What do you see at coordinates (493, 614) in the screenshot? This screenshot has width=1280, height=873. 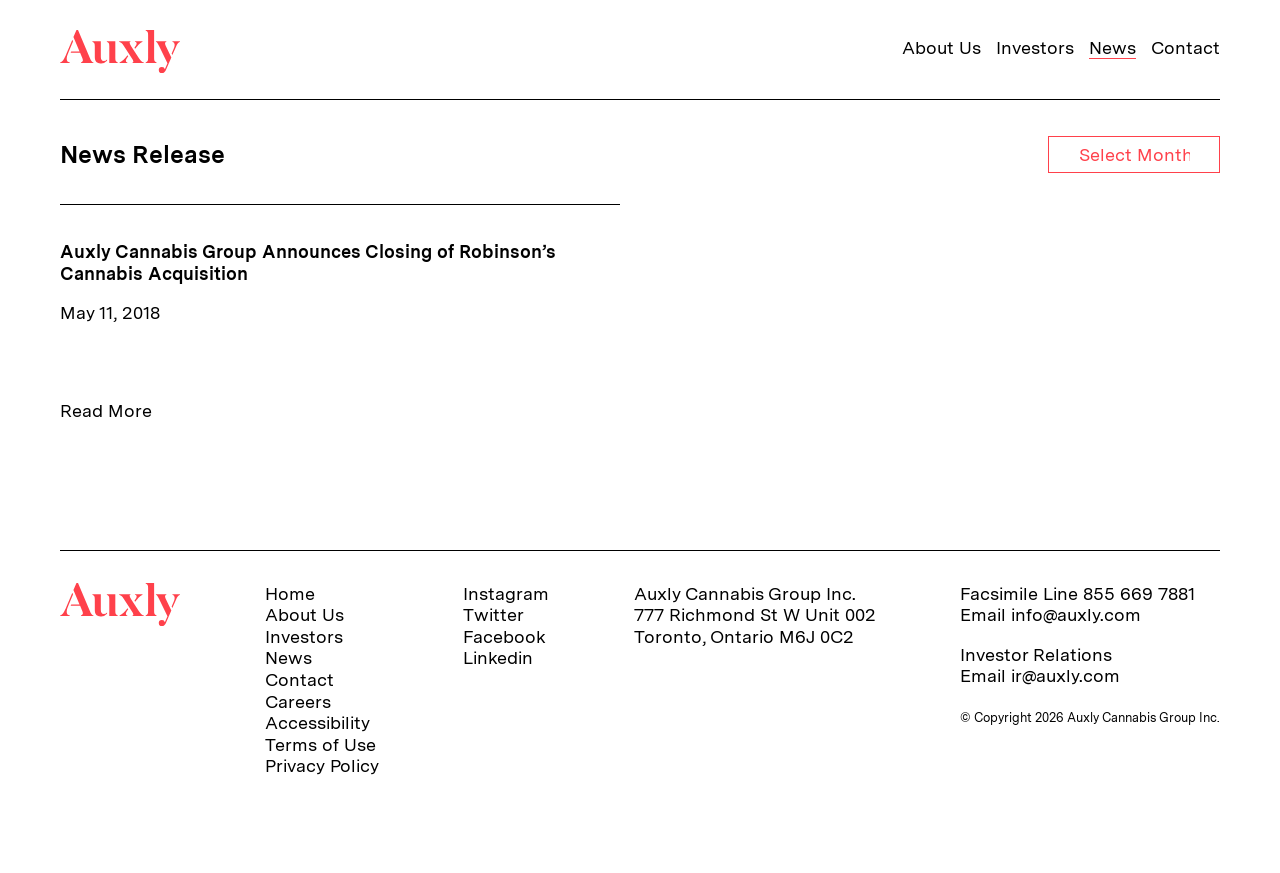 I see `Twitter` at bounding box center [493, 614].